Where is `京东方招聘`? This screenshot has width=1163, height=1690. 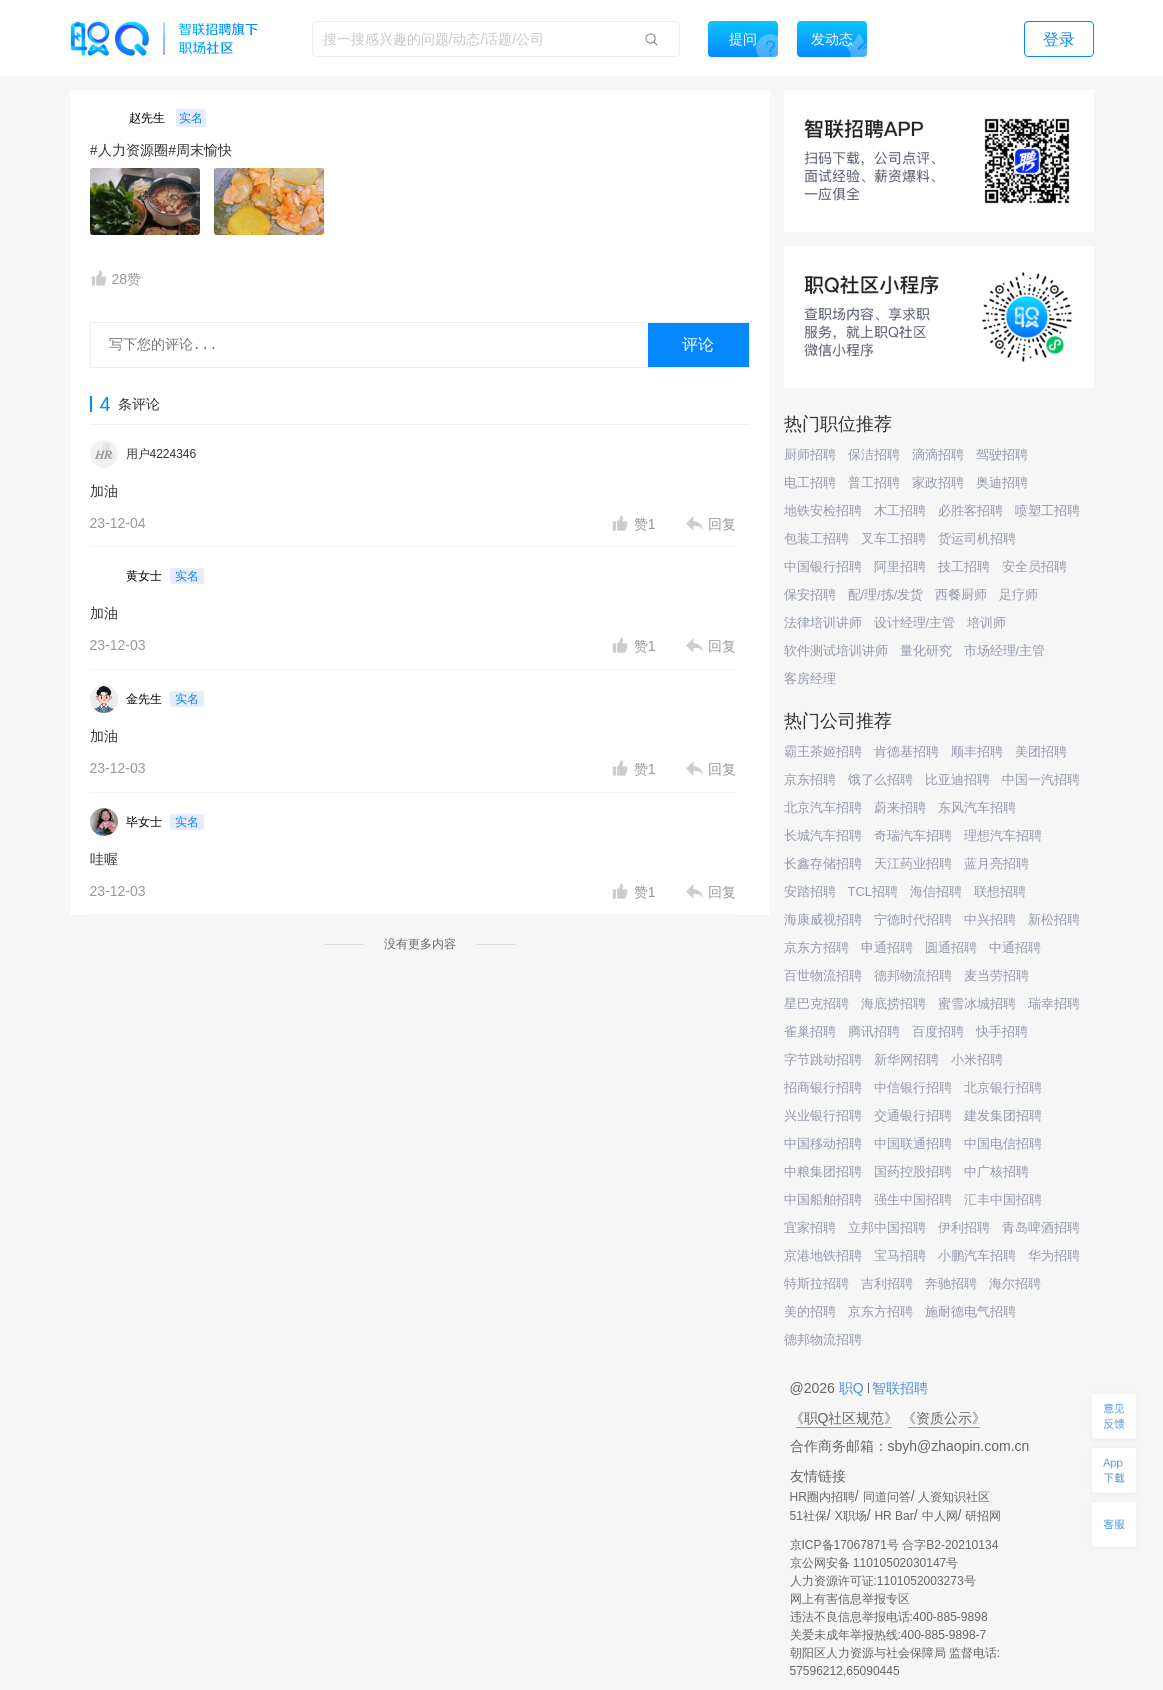
京东方招聘 is located at coordinates (816, 947).